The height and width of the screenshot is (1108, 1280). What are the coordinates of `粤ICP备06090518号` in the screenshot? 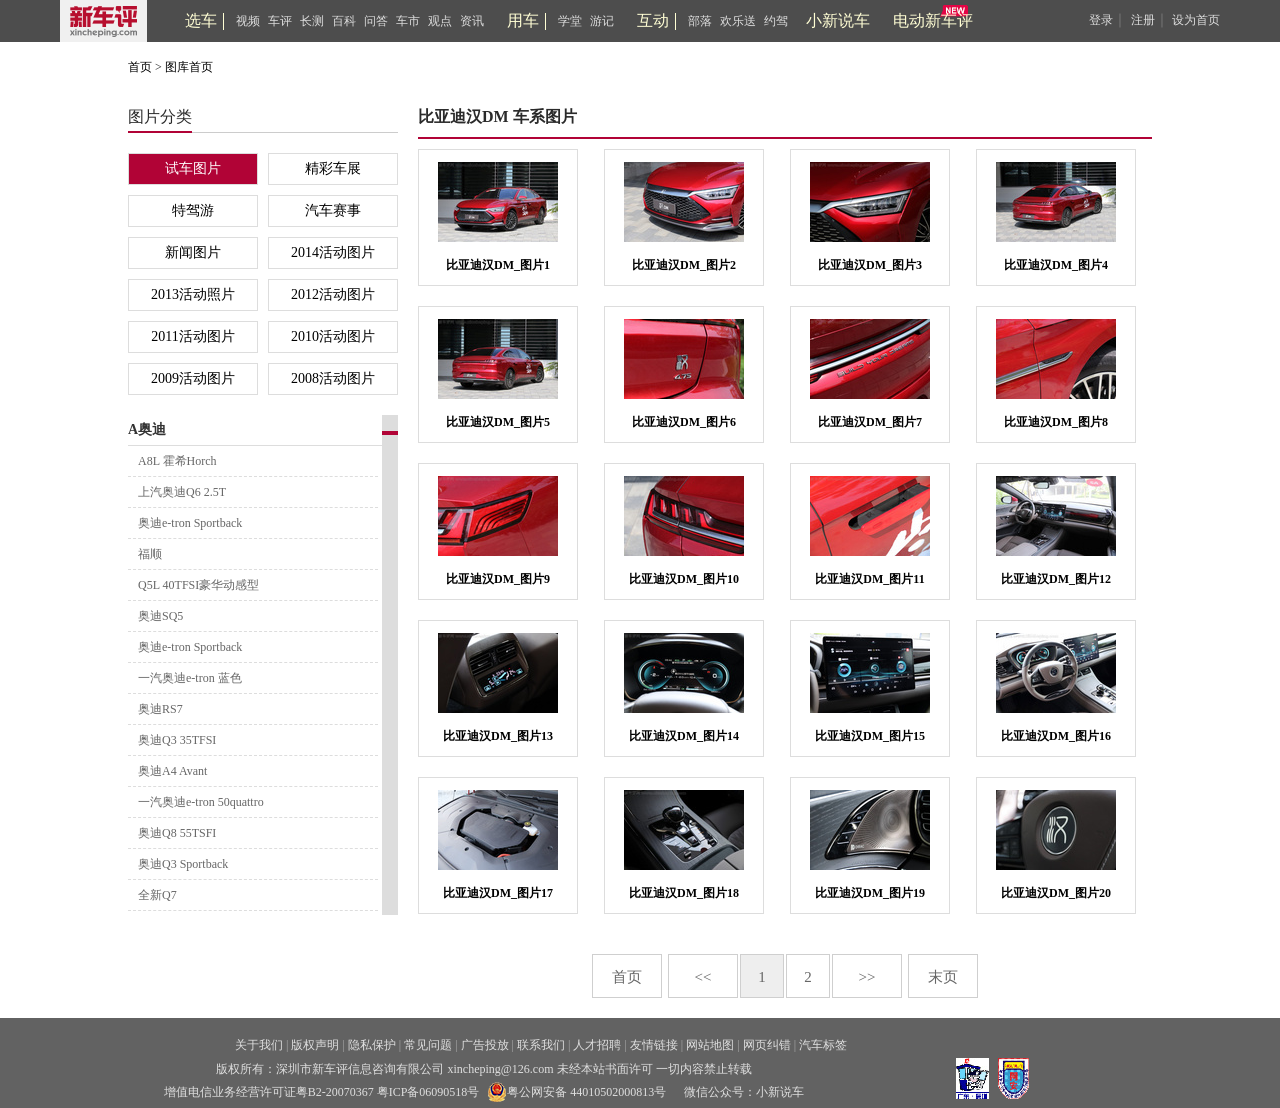 It's located at (428, 1092).